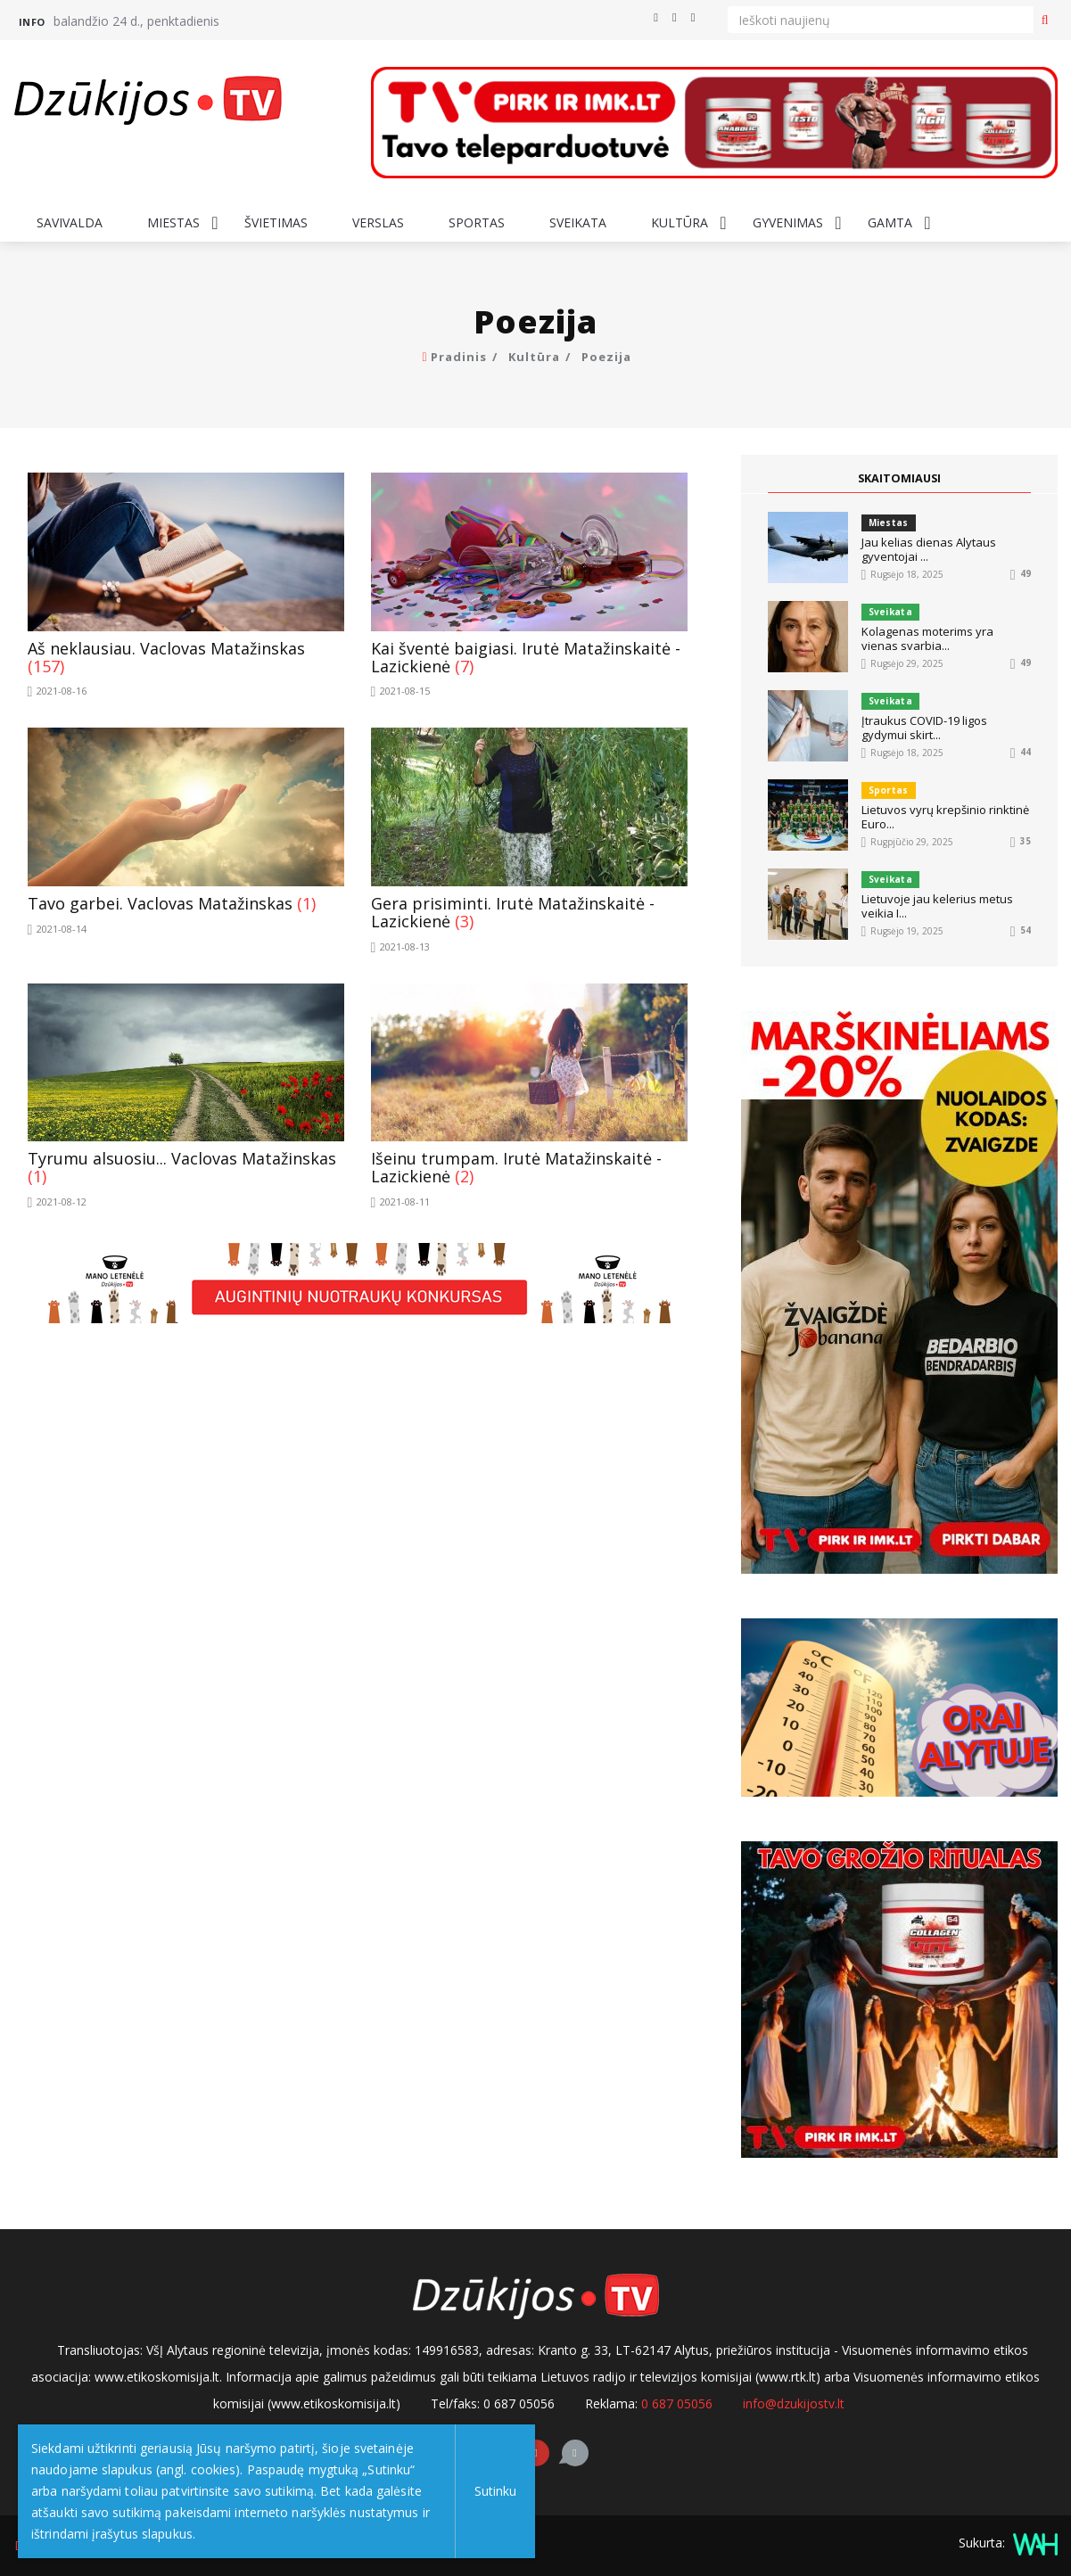  Describe the element at coordinates (459, 357) in the screenshot. I see `Pradinis` at that location.